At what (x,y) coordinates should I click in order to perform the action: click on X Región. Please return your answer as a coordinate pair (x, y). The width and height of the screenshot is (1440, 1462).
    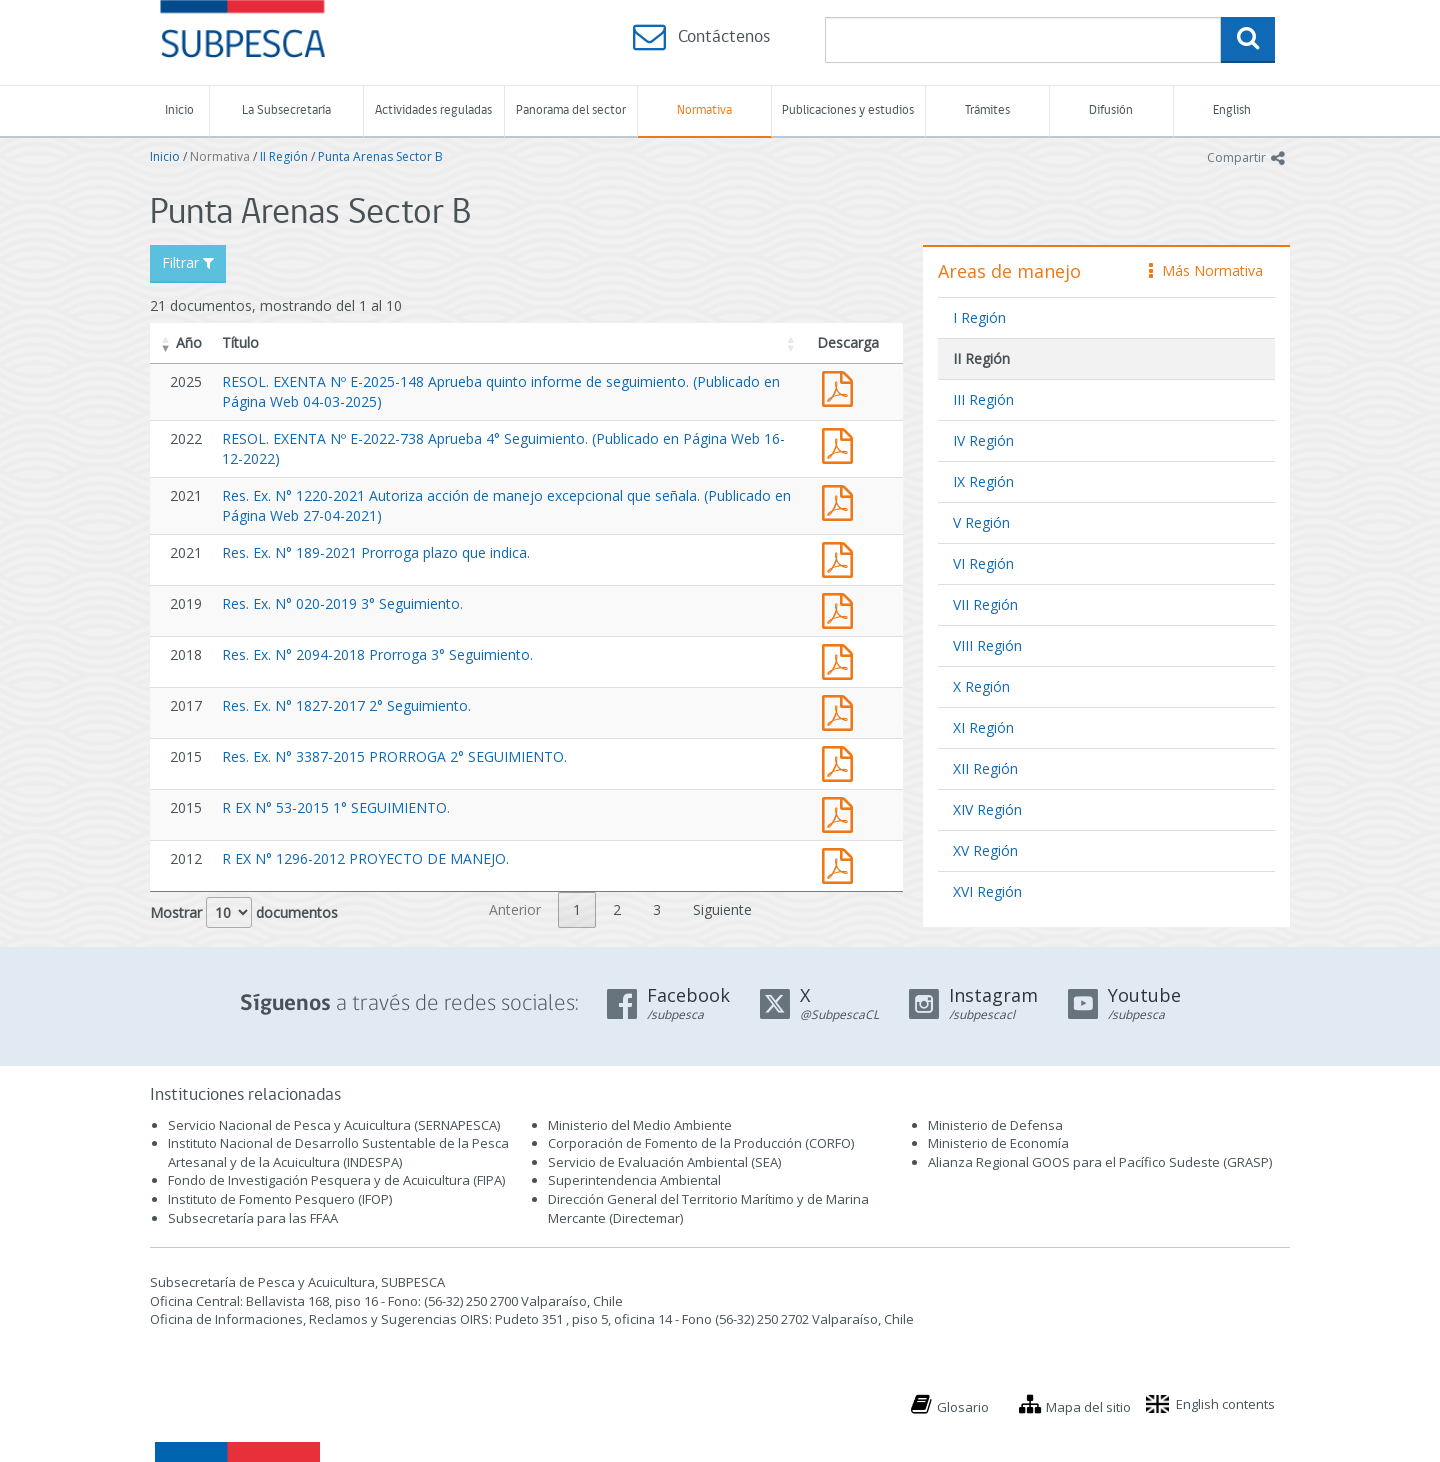
    Looking at the image, I should click on (981, 686).